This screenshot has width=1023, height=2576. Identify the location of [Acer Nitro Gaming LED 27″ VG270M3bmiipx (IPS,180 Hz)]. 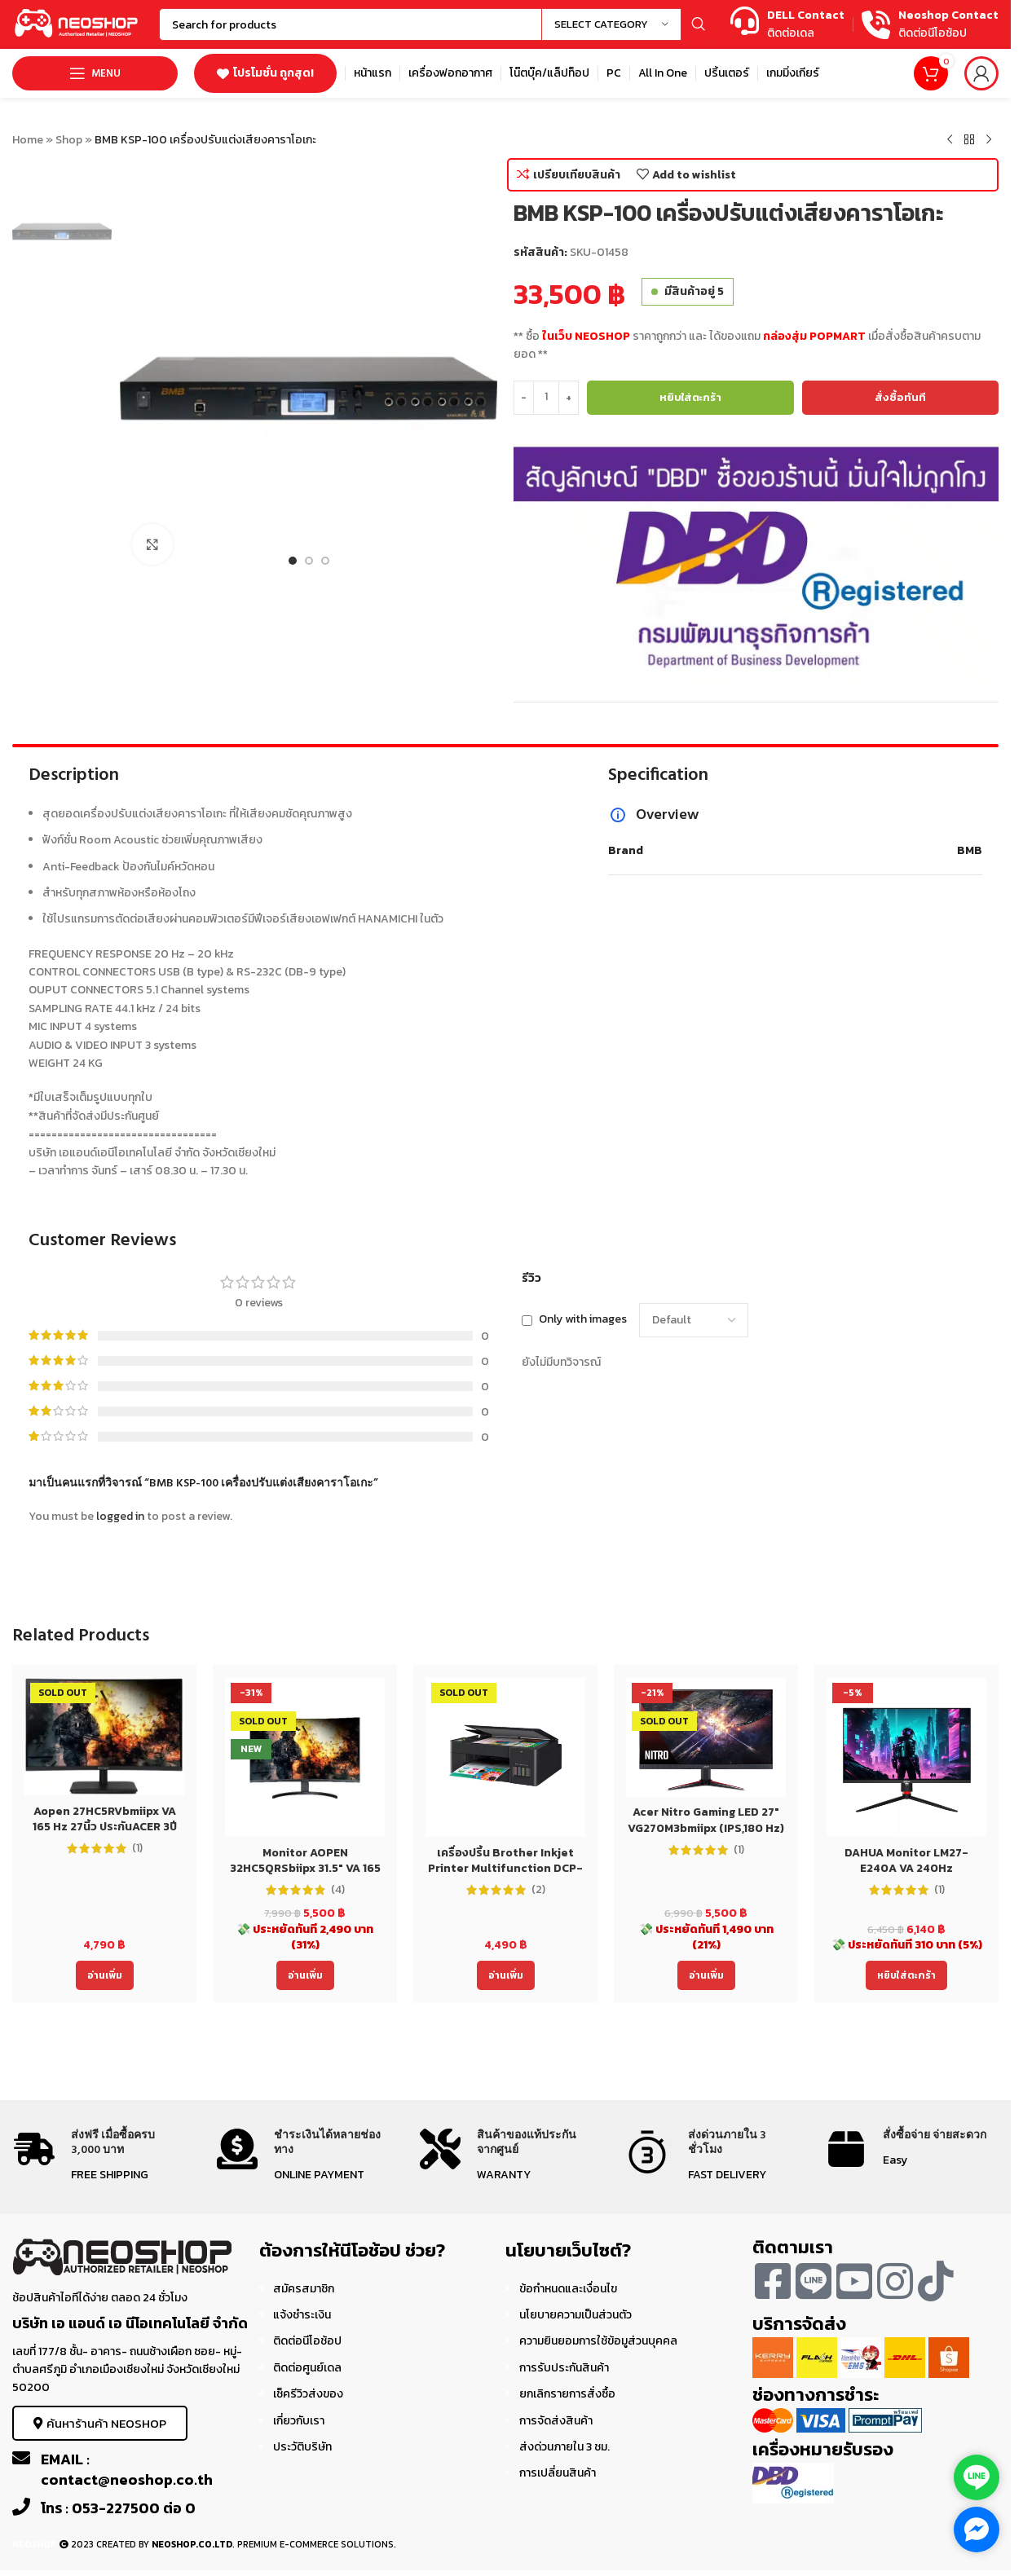
(706, 1737).